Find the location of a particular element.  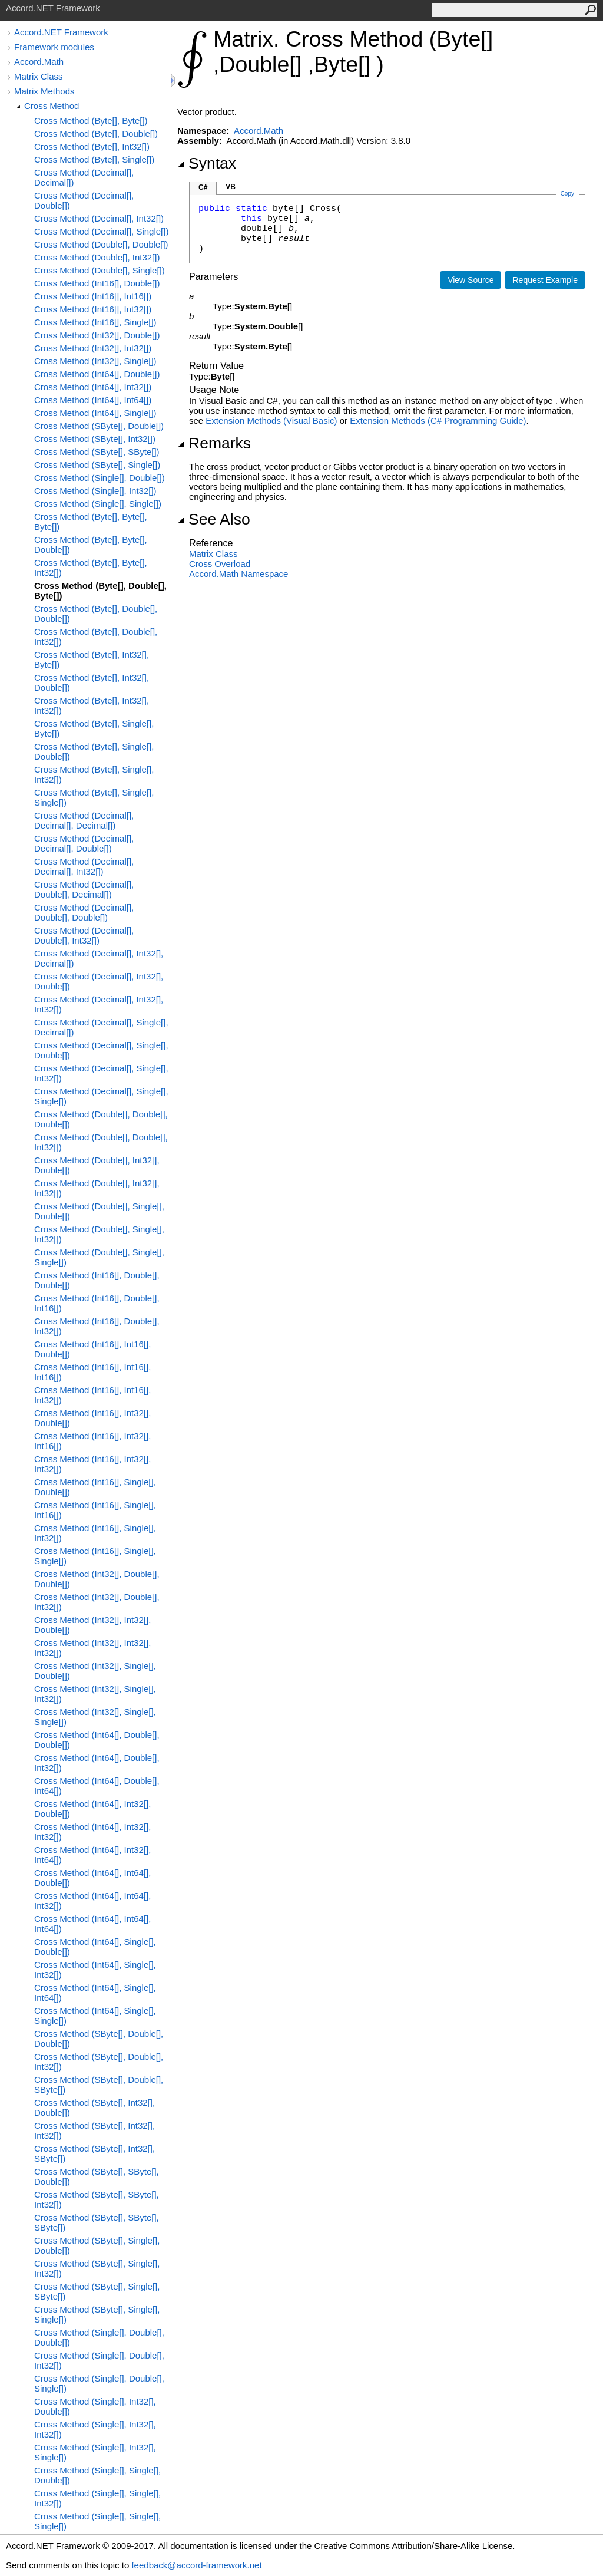

Cross Method (Int32[], Int32[]) is located at coordinates (92, 348).